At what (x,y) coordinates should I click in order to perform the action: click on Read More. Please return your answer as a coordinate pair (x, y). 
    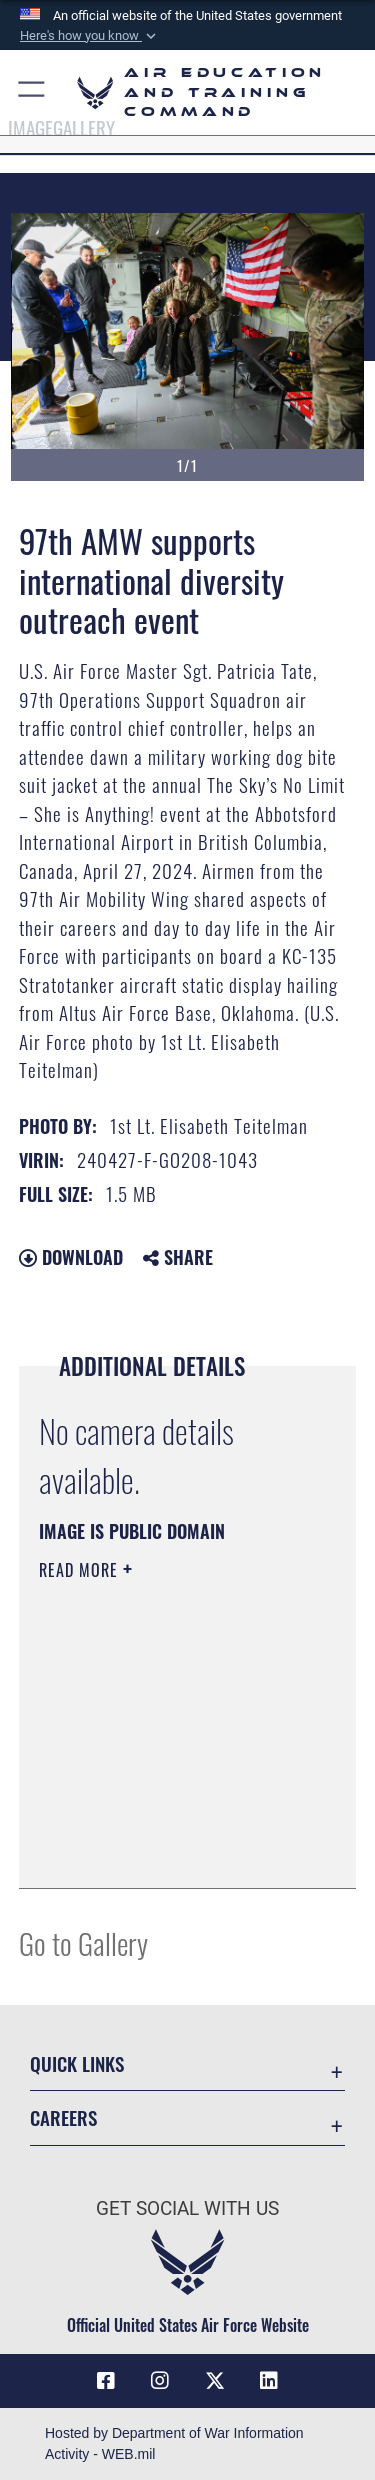
    Looking at the image, I should click on (81, 1570).